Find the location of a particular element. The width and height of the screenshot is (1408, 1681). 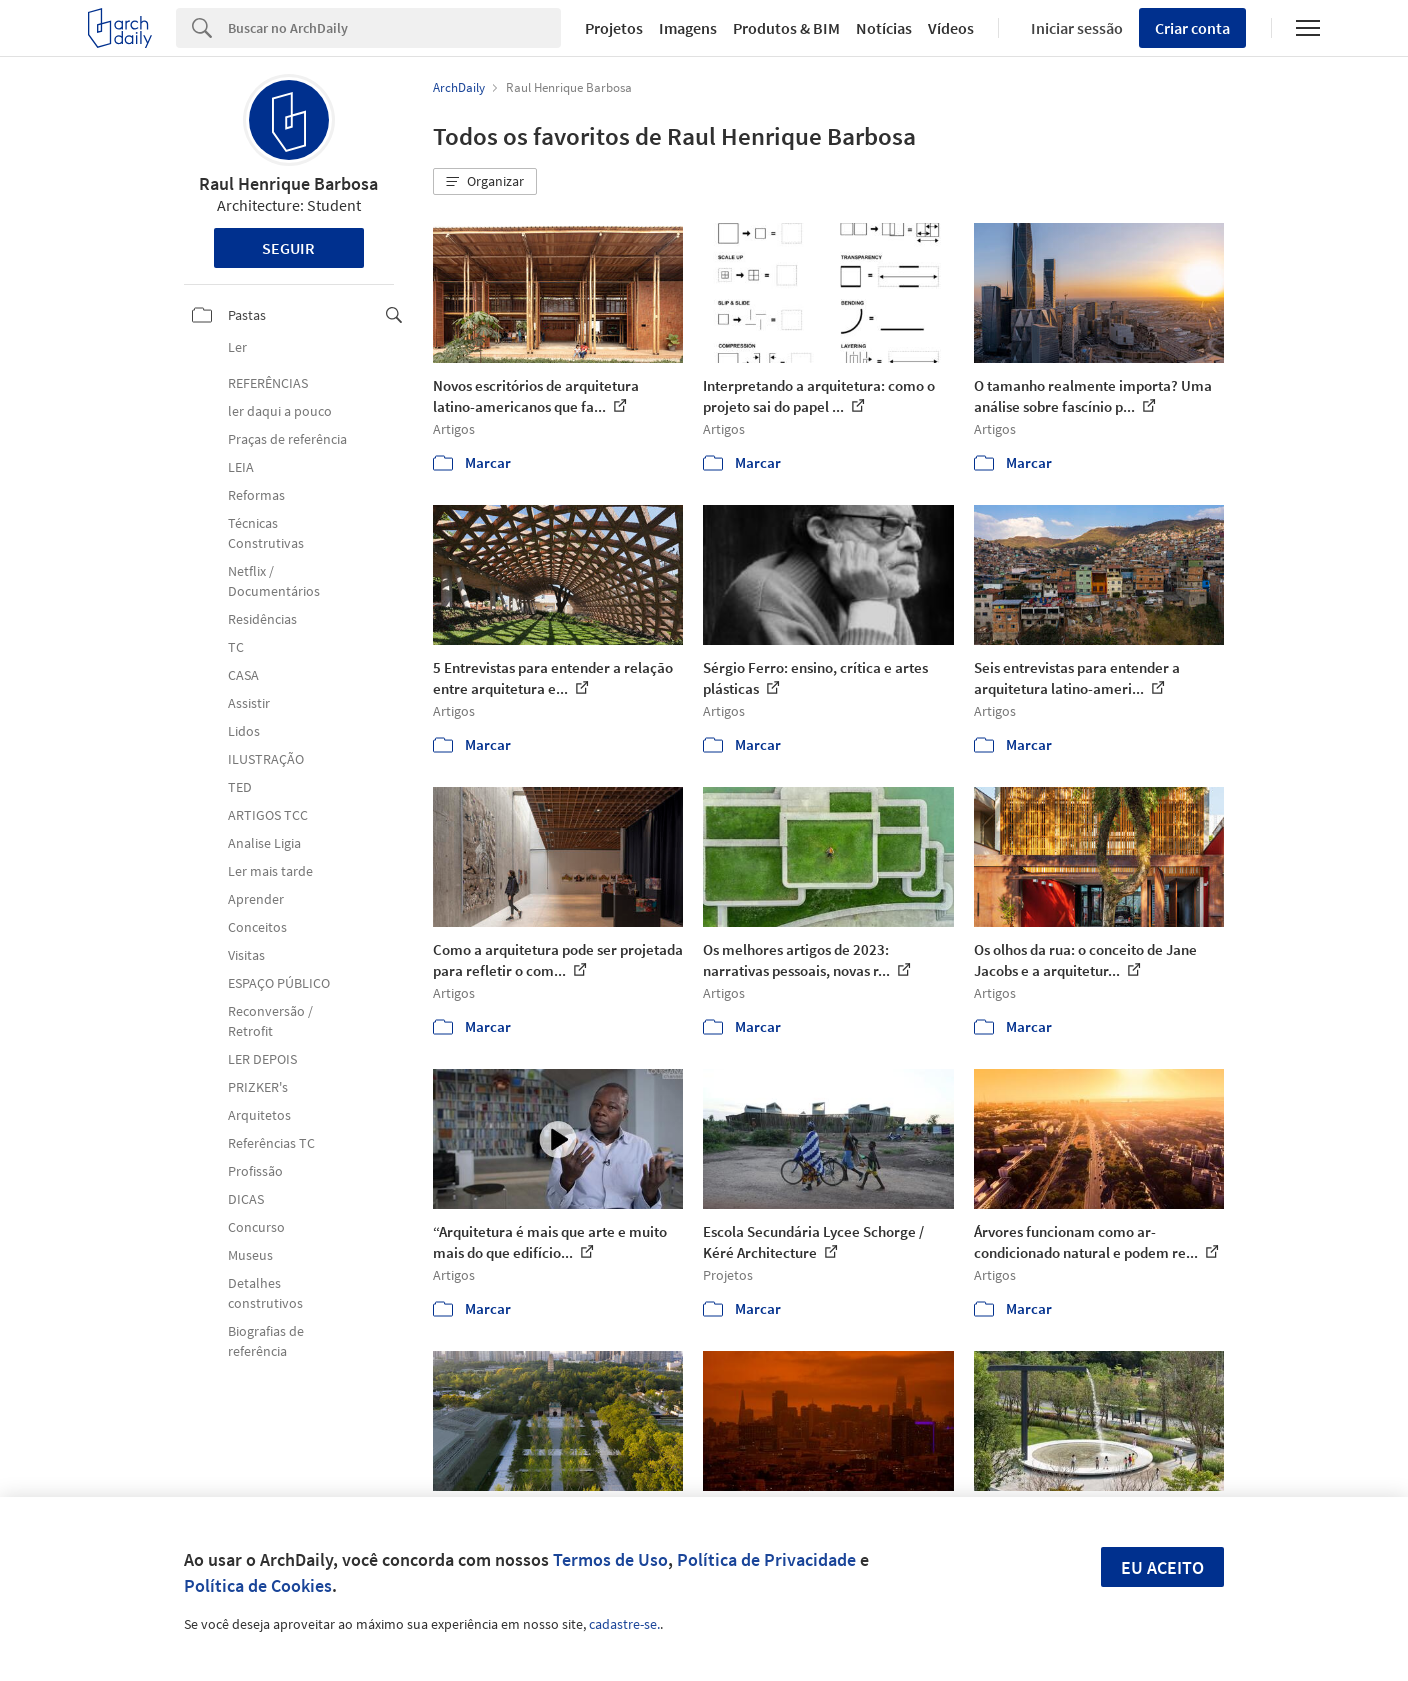

Raul Henrique Barbosa is located at coordinates (288, 183).